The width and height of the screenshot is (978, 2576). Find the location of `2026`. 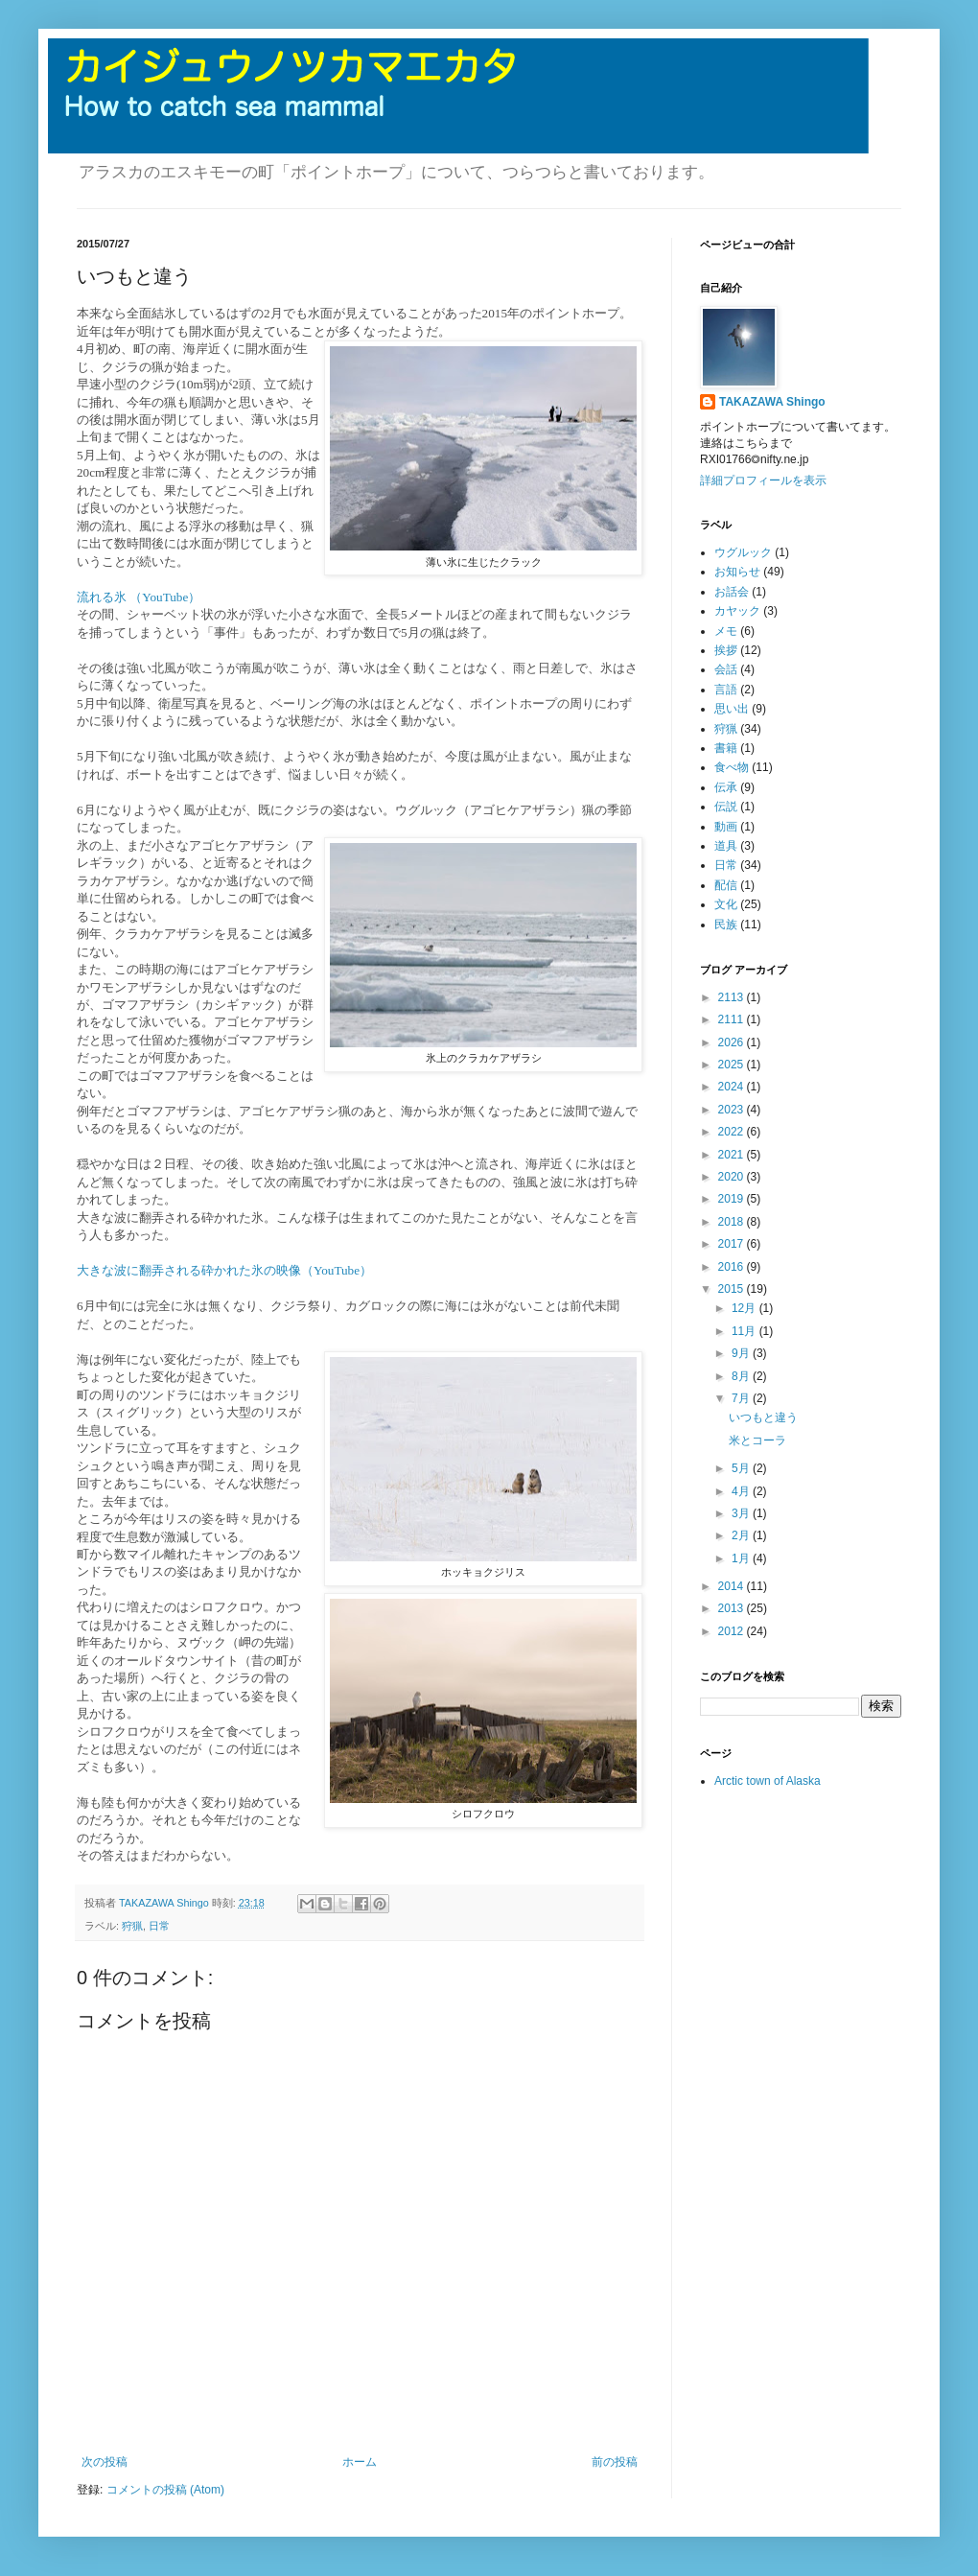

2026 is located at coordinates (732, 1042).